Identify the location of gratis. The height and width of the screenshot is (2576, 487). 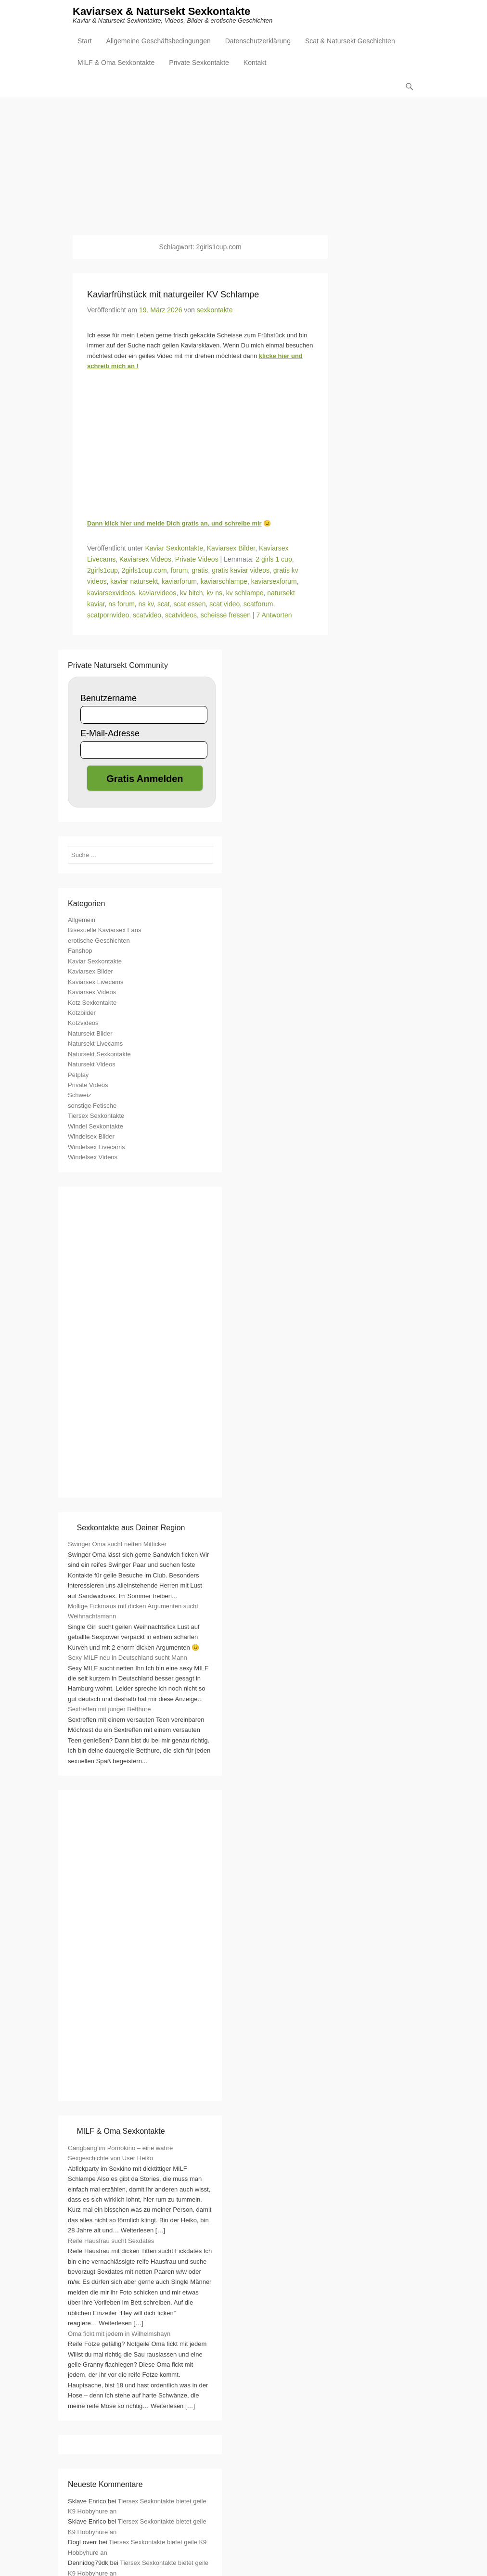
(200, 571).